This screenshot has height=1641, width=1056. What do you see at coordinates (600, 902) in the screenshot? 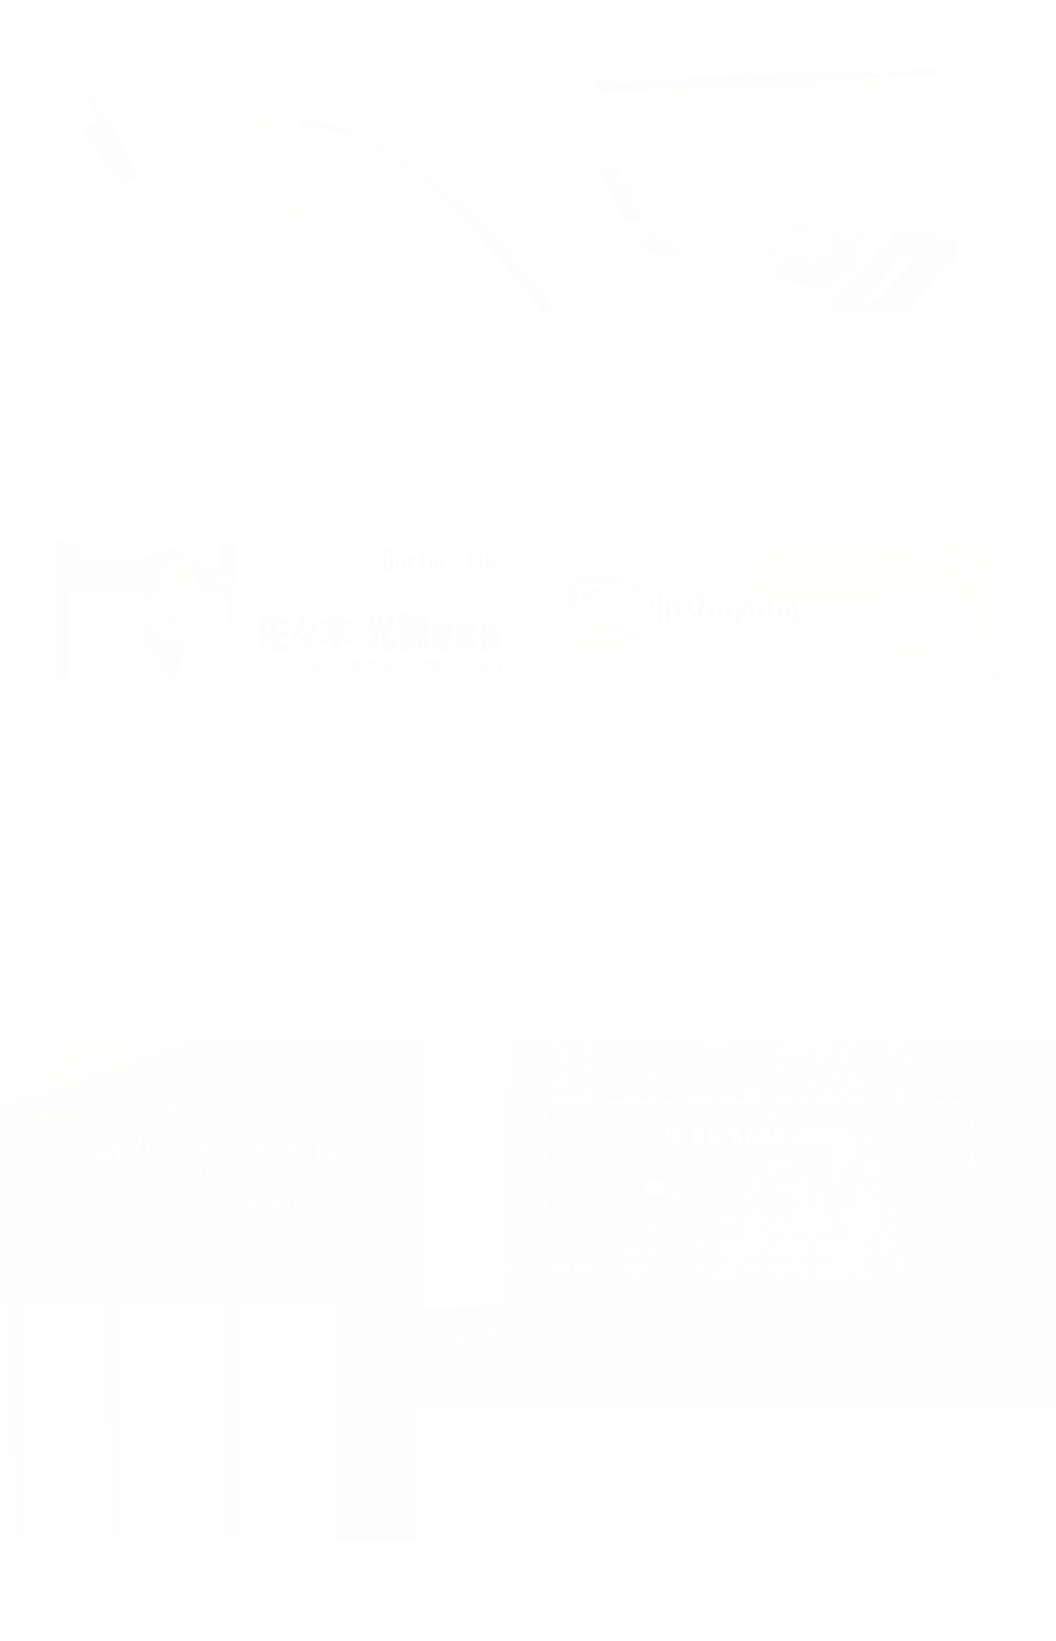
I see `治療機器` at bounding box center [600, 902].